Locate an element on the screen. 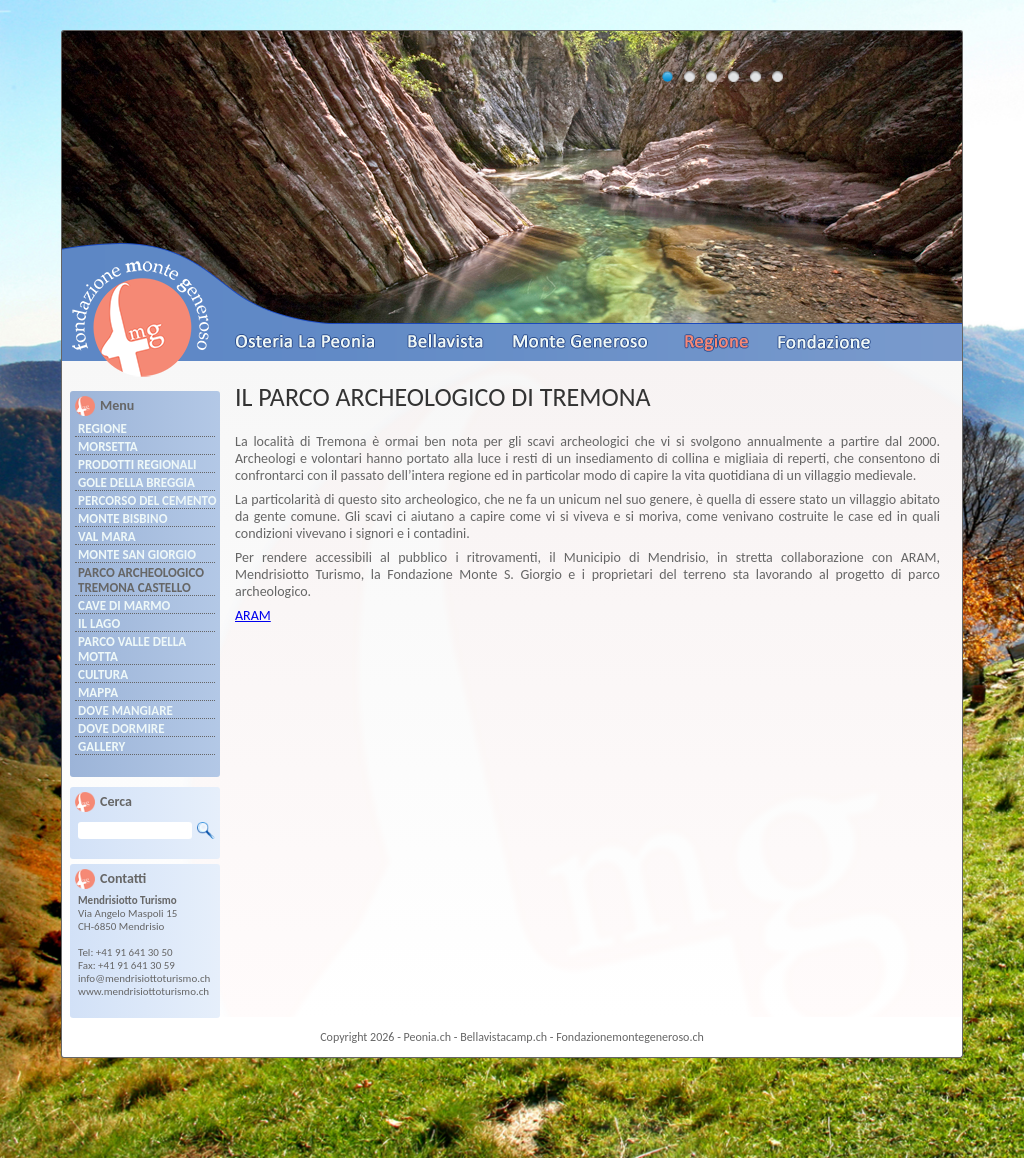  Morsetta is located at coordinates (108, 446).